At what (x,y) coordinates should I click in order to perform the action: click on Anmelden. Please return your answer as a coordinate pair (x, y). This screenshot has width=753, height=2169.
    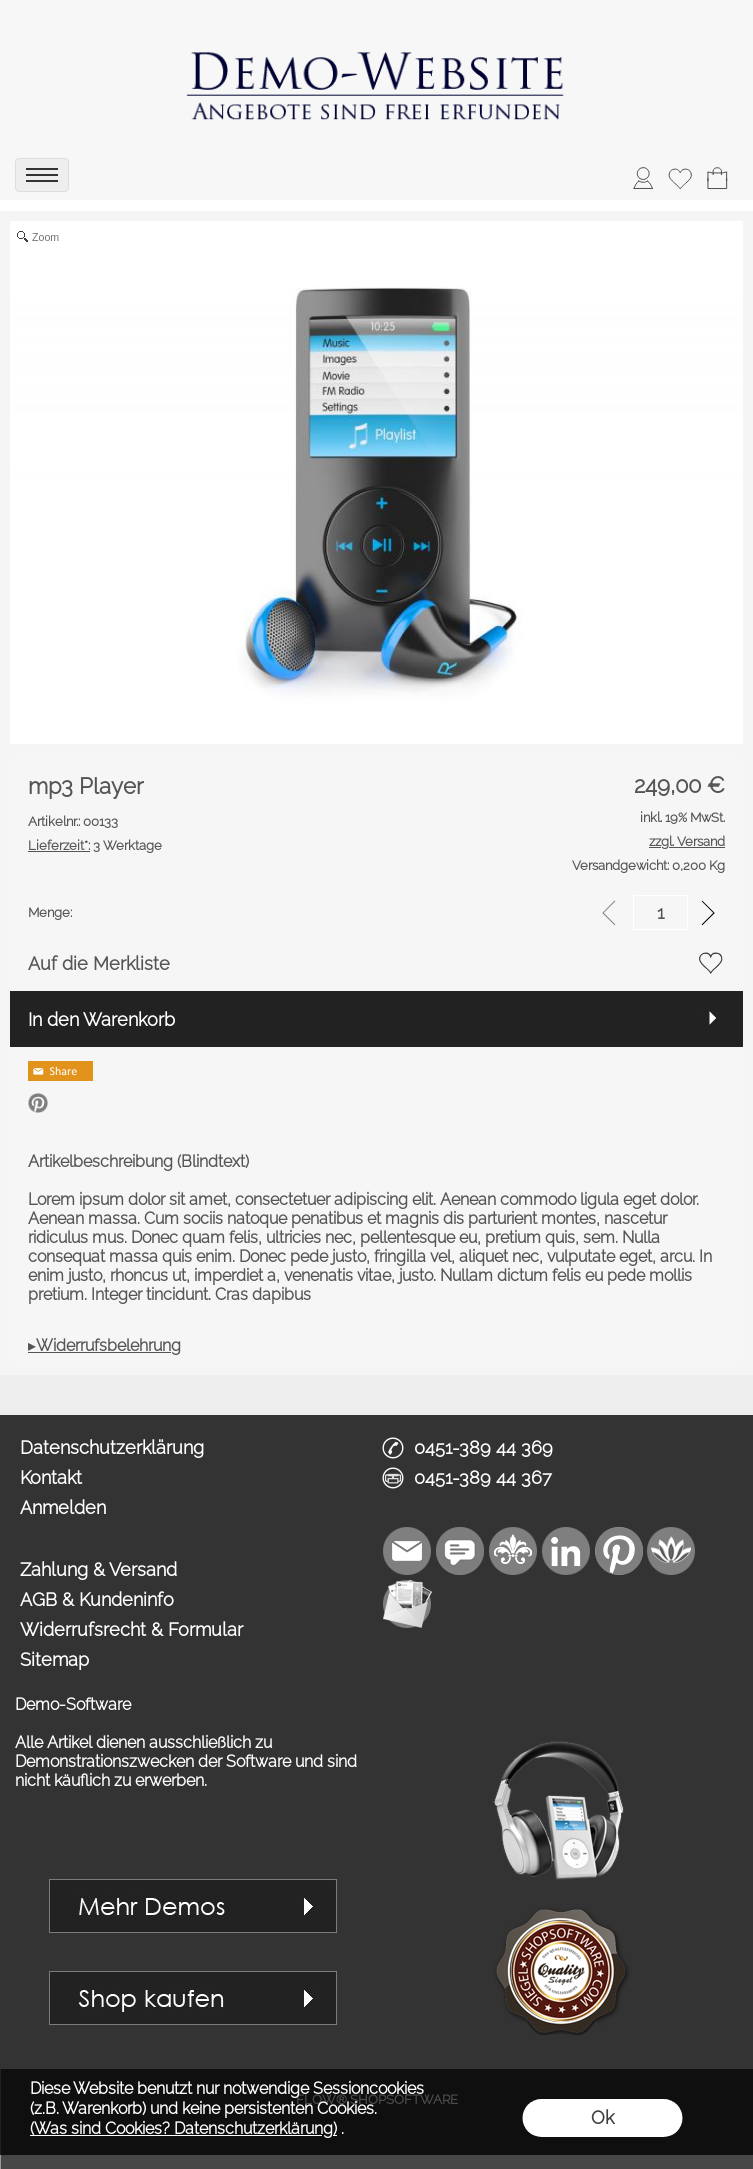
    Looking at the image, I should click on (63, 1507).